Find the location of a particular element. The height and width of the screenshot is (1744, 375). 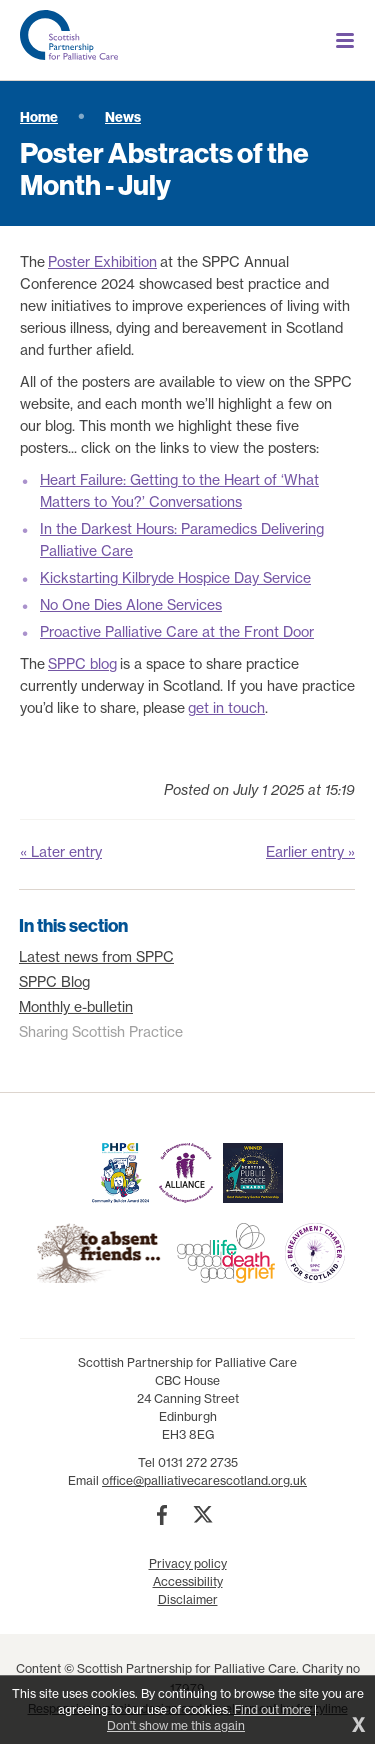

Poster Exhibition is located at coordinates (102, 262).